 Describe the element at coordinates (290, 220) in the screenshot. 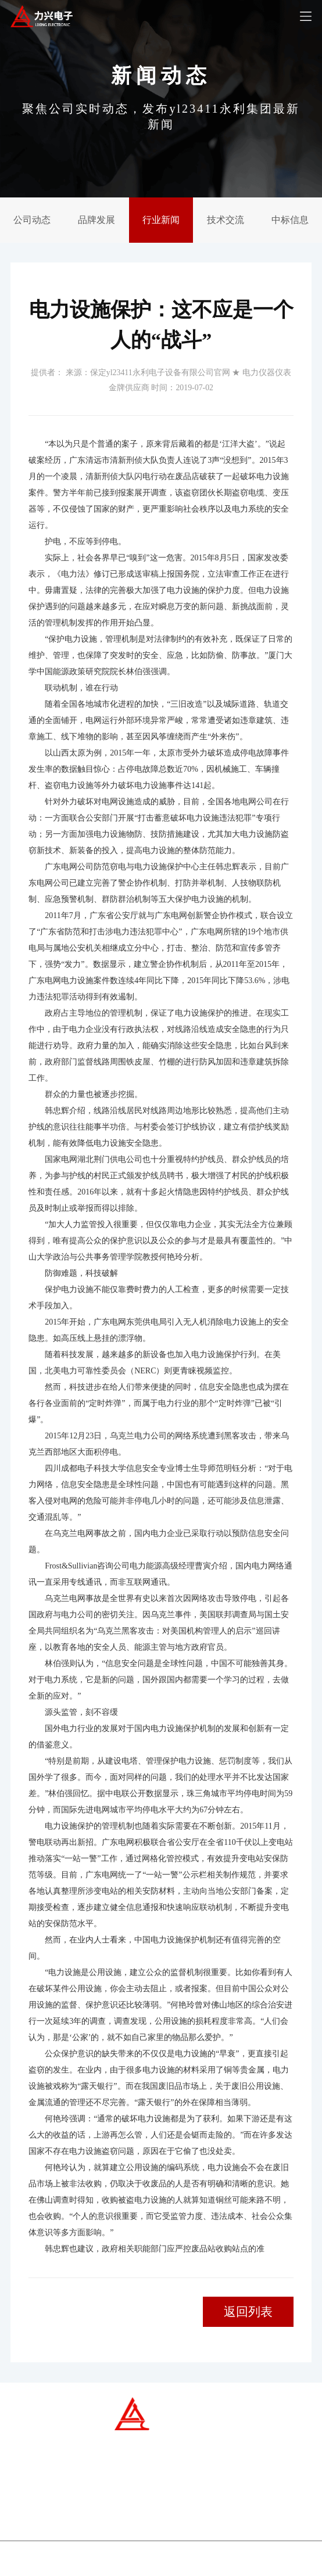

I see `中标信息` at that location.